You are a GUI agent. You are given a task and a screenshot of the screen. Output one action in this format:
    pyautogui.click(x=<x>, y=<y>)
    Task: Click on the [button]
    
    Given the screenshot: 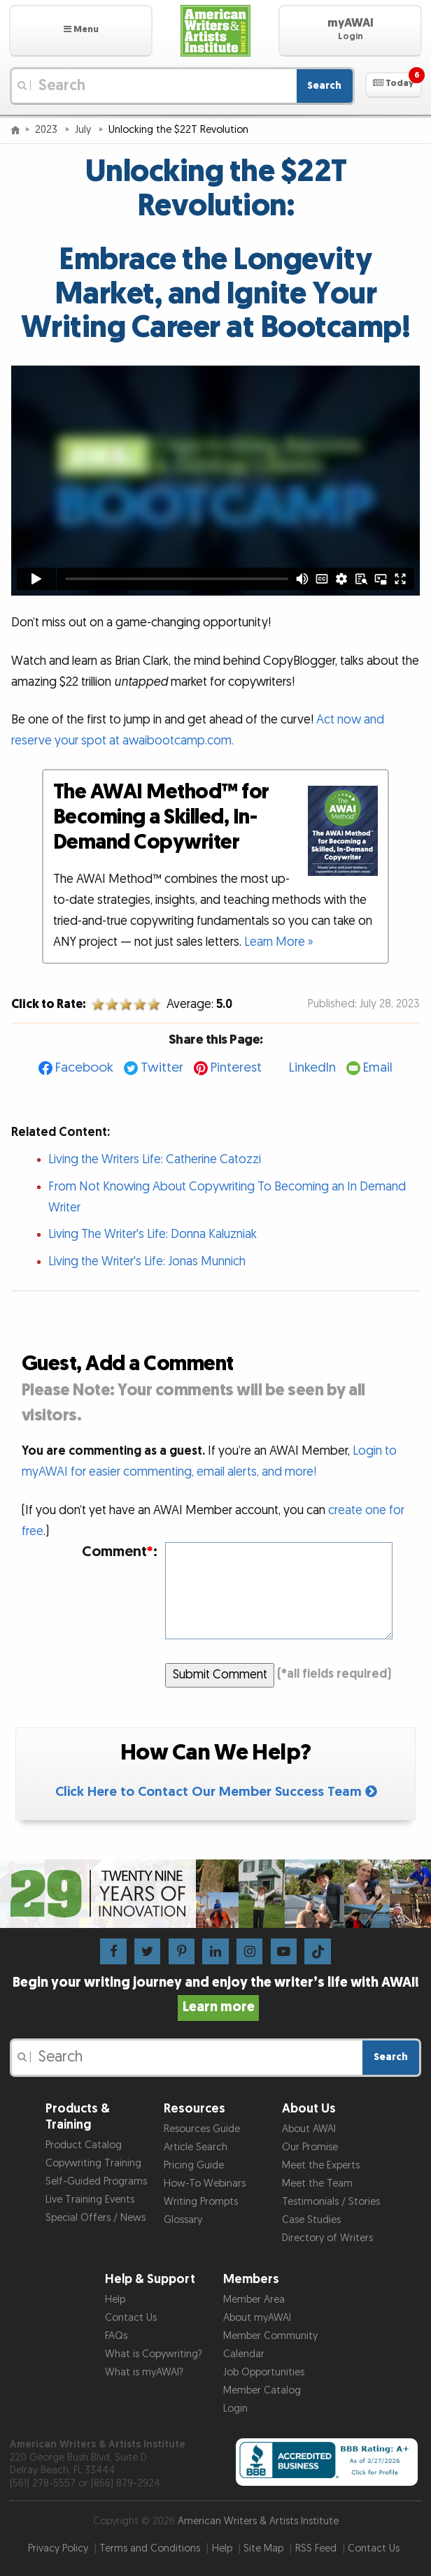 What is the action you would take?
    pyautogui.click(x=81, y=31)
    